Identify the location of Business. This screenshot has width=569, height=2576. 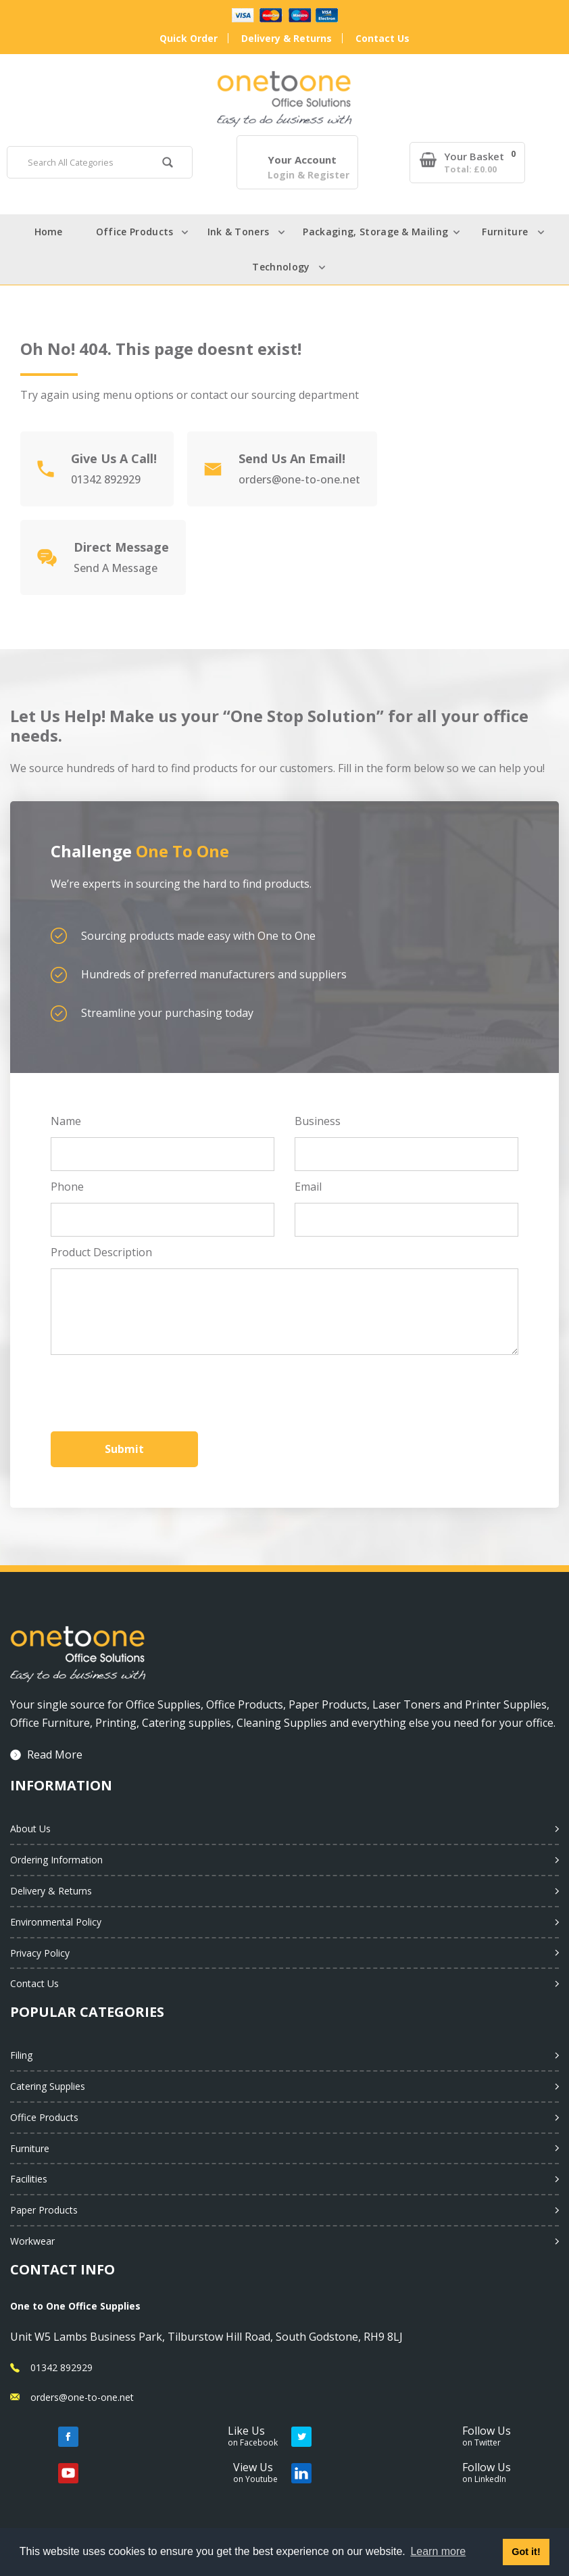
(318, 1121).